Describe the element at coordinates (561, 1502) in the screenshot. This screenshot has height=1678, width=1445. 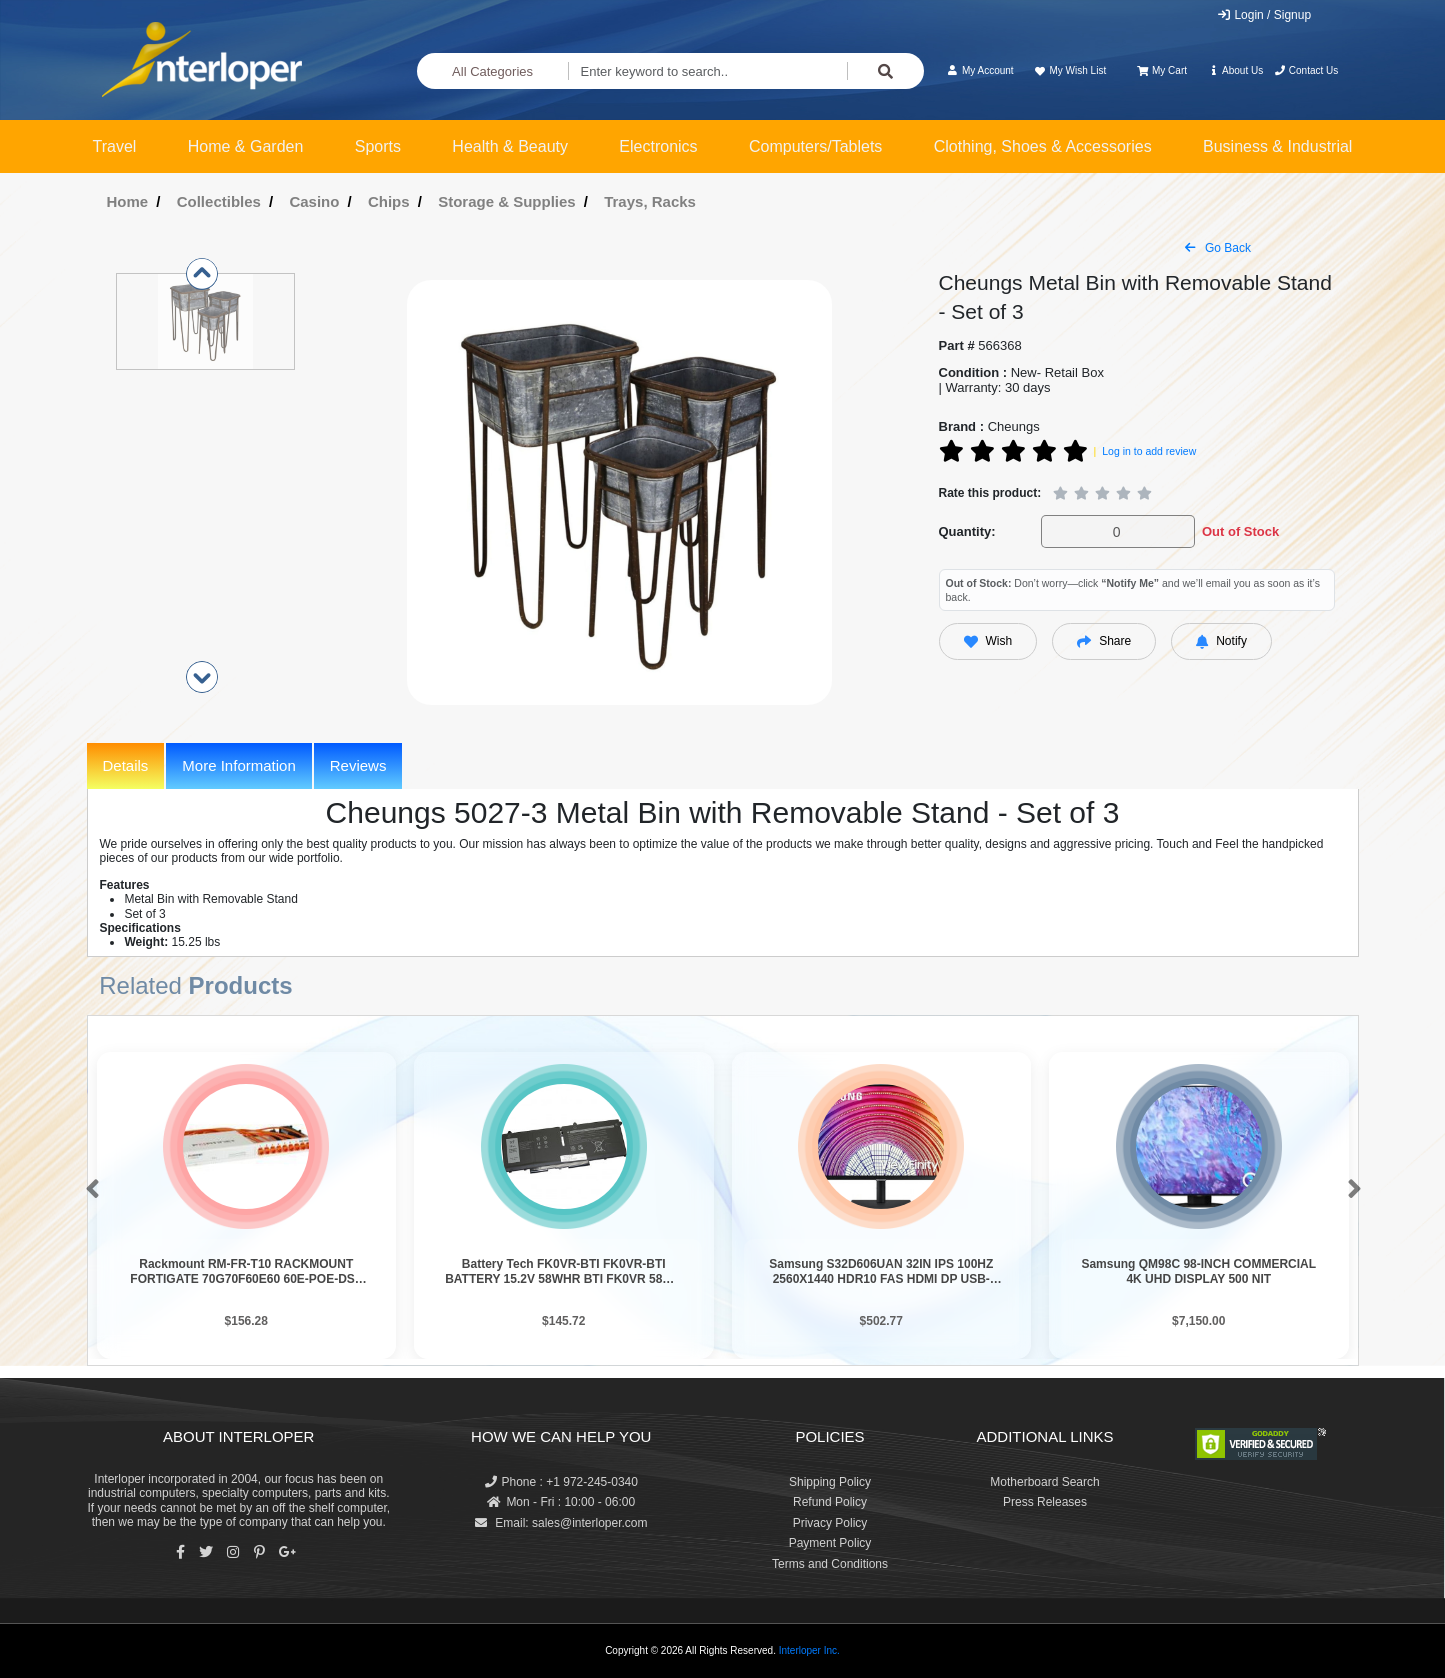
I see `Mon - Fri : 10:00 - 06:00` at that location.